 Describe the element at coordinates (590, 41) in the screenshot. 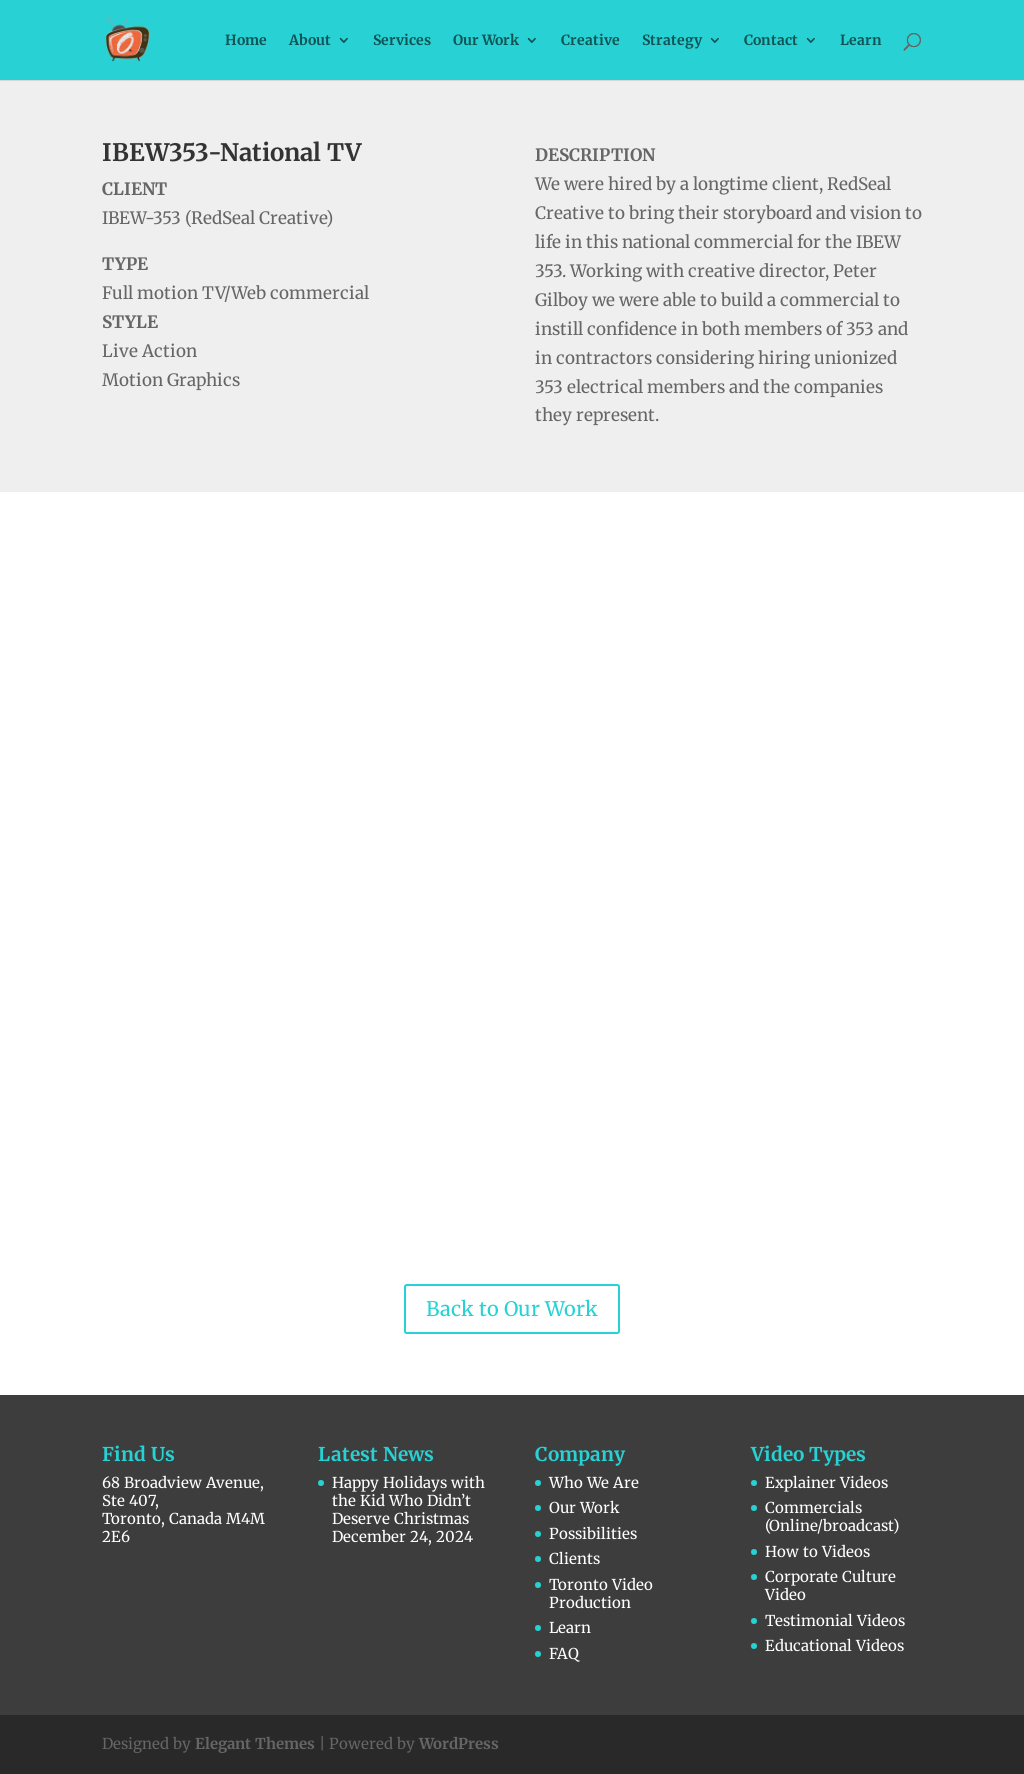

I see `Creative` at that location.